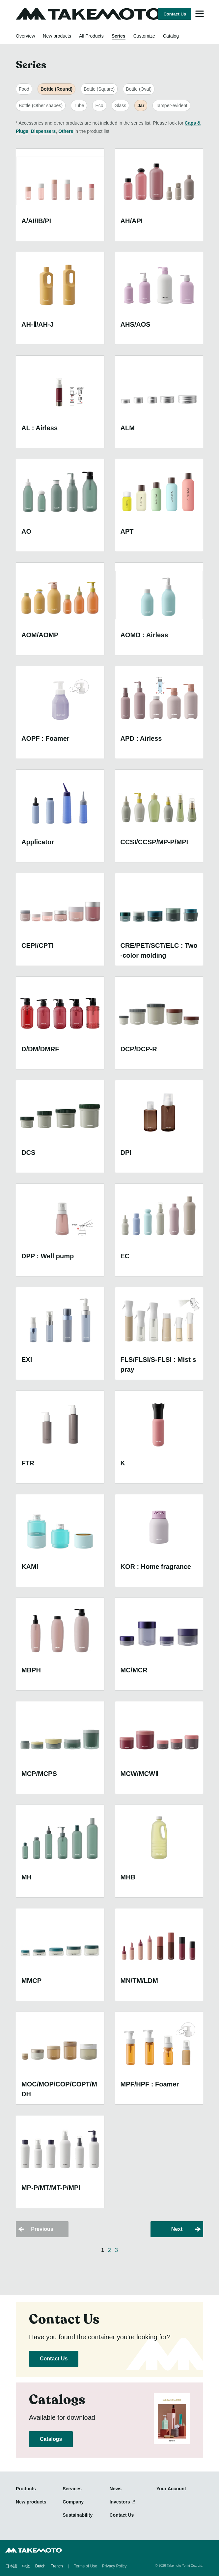 The width and height of the screenshot is (219, 2576). What do you see at coordinates (91, 36) in the screenshot?
I see `All Products` at bounding box center [91, 36].